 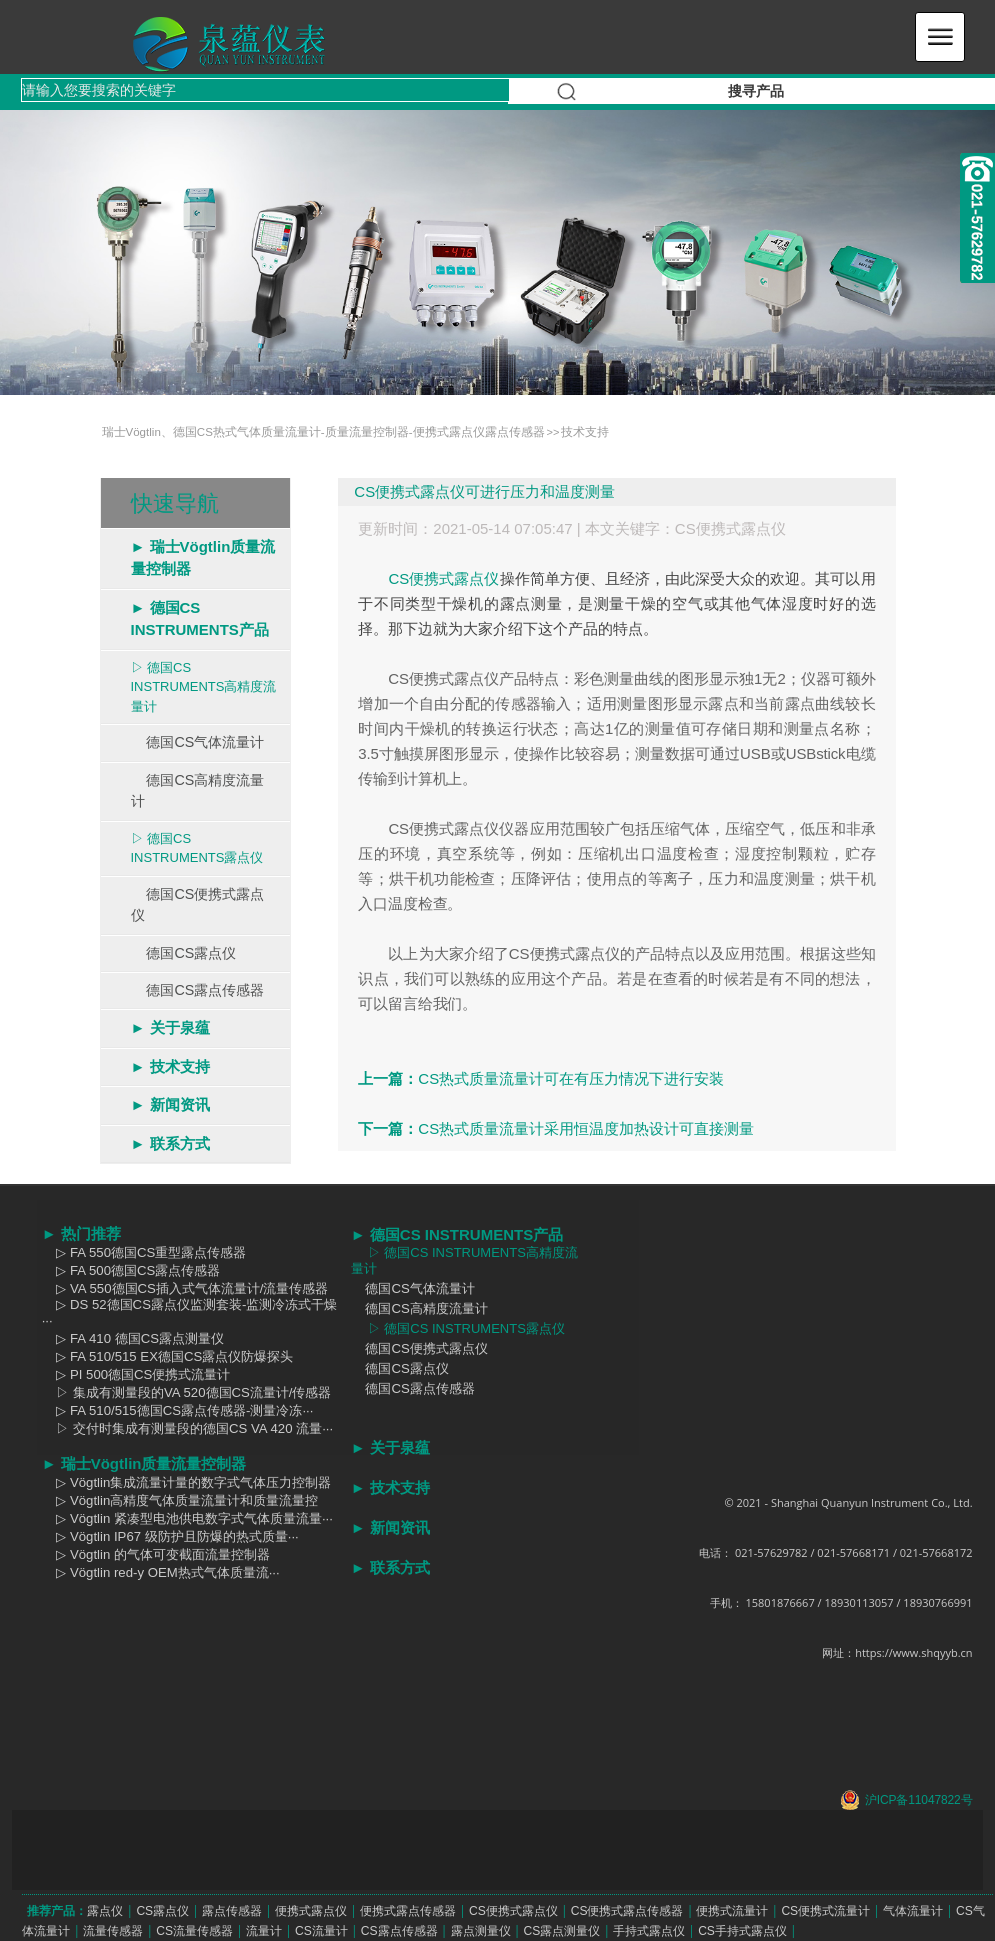 I want to click on 流量传感器, so click(x=113, y=1931).